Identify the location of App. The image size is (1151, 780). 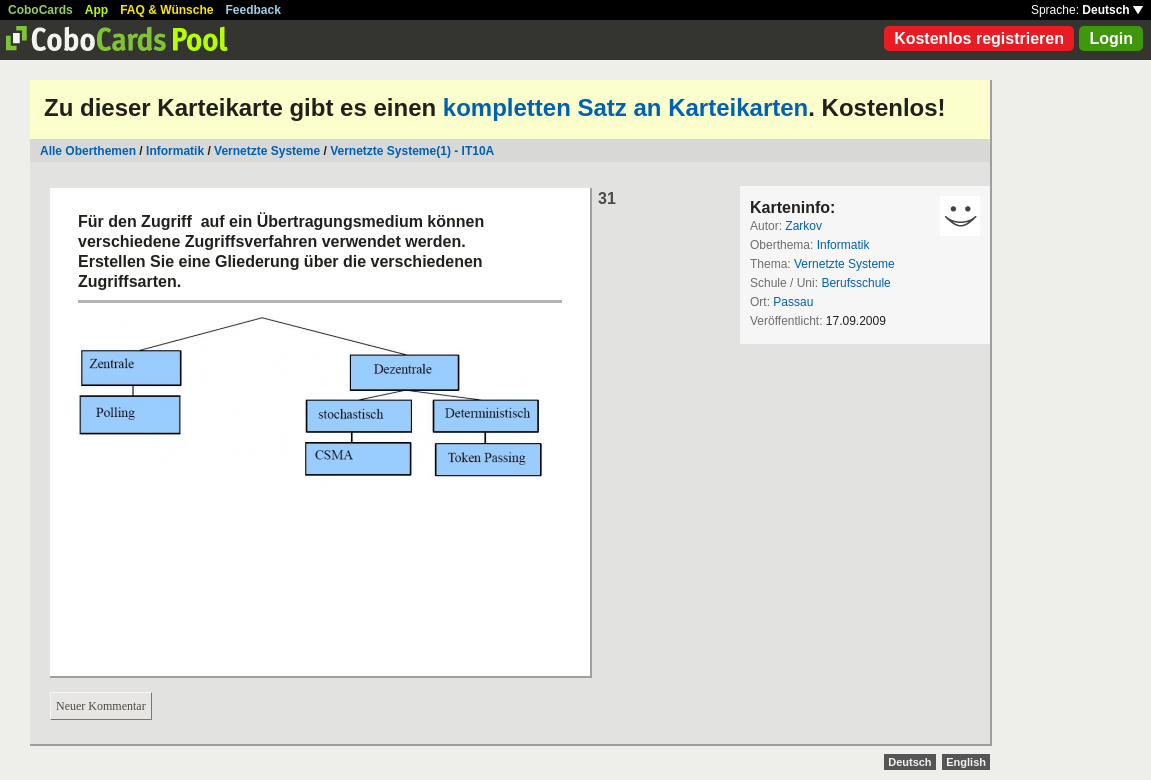
(96, 10).